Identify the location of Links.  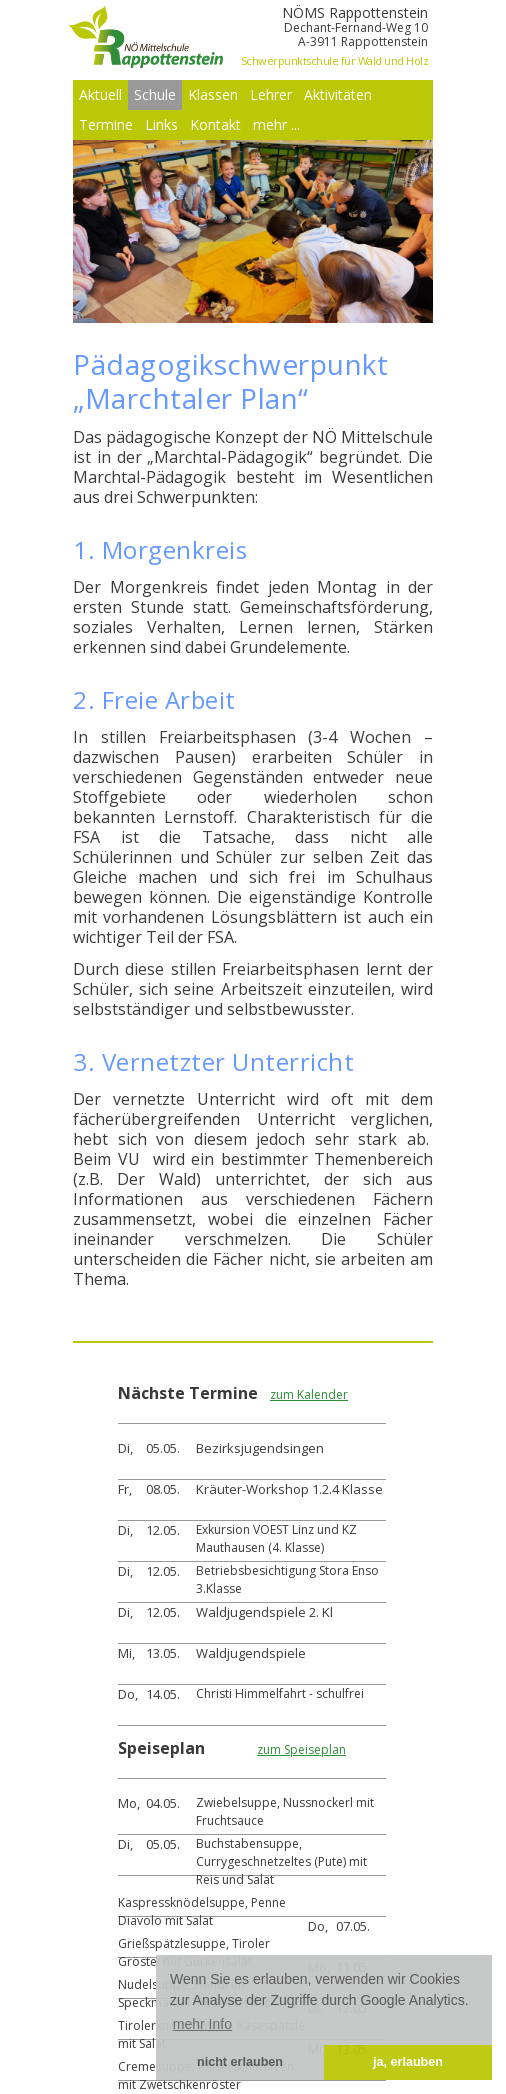
(161, 124).